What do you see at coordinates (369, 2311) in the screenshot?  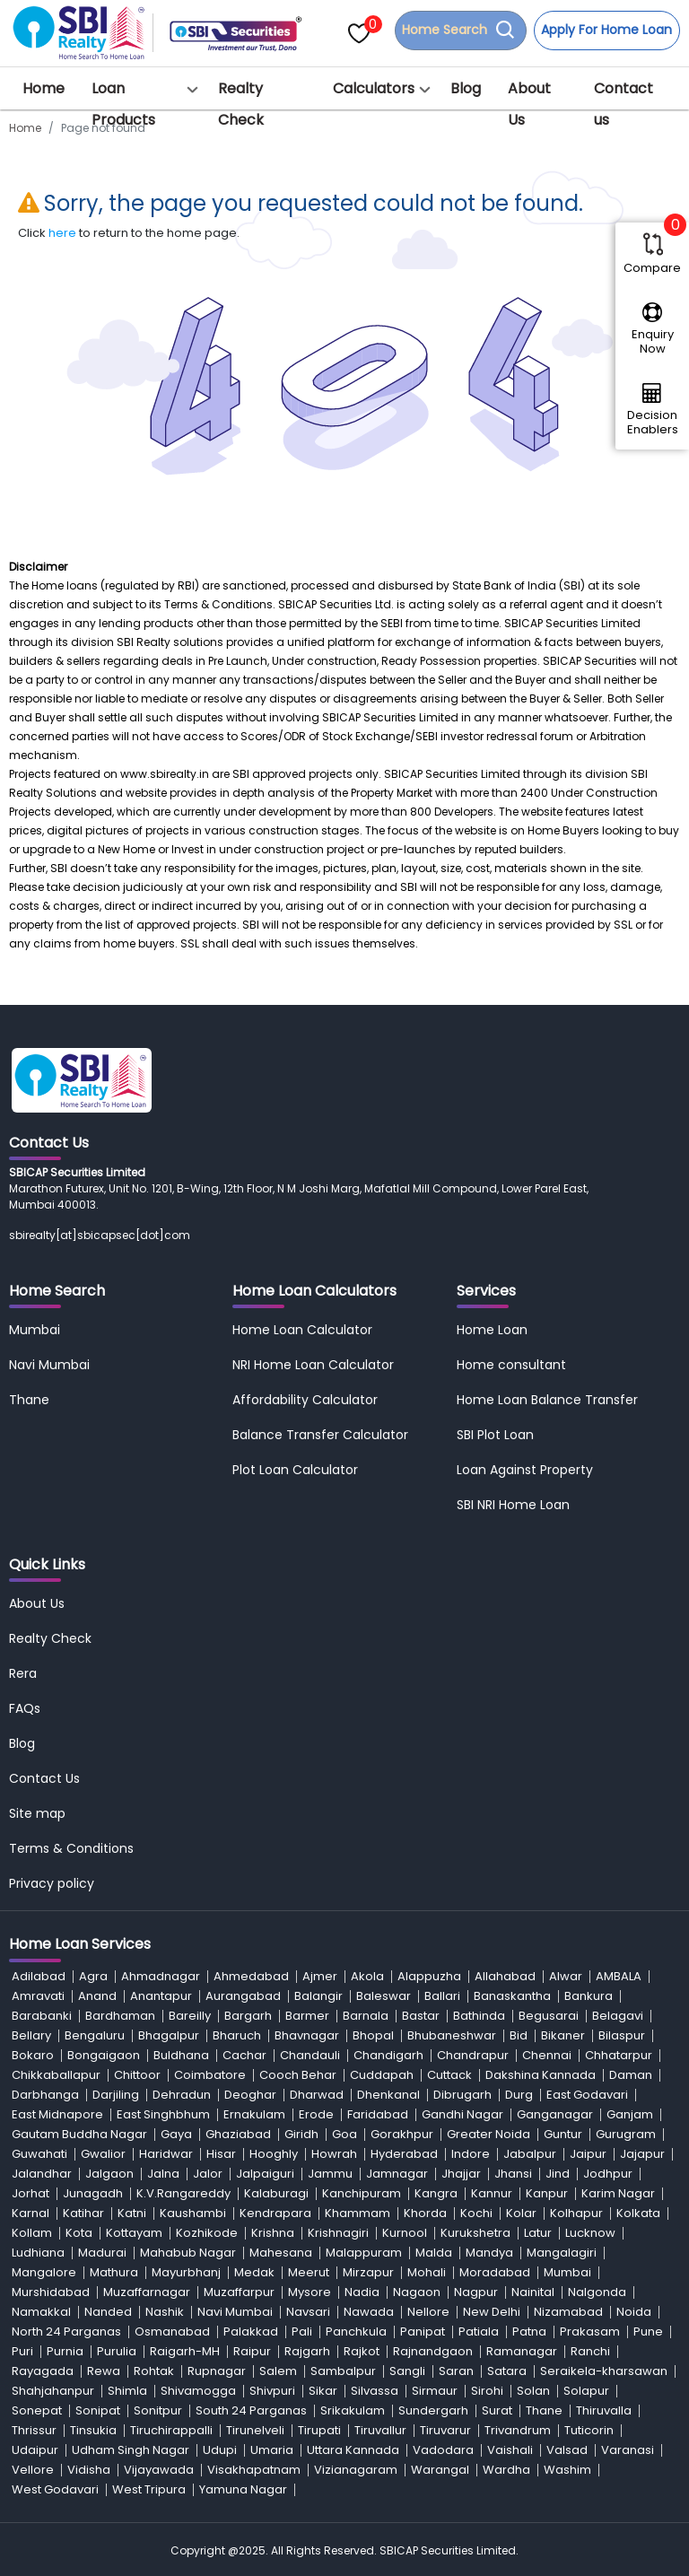 I see `Nawada` at bounding box center [369, 2311].